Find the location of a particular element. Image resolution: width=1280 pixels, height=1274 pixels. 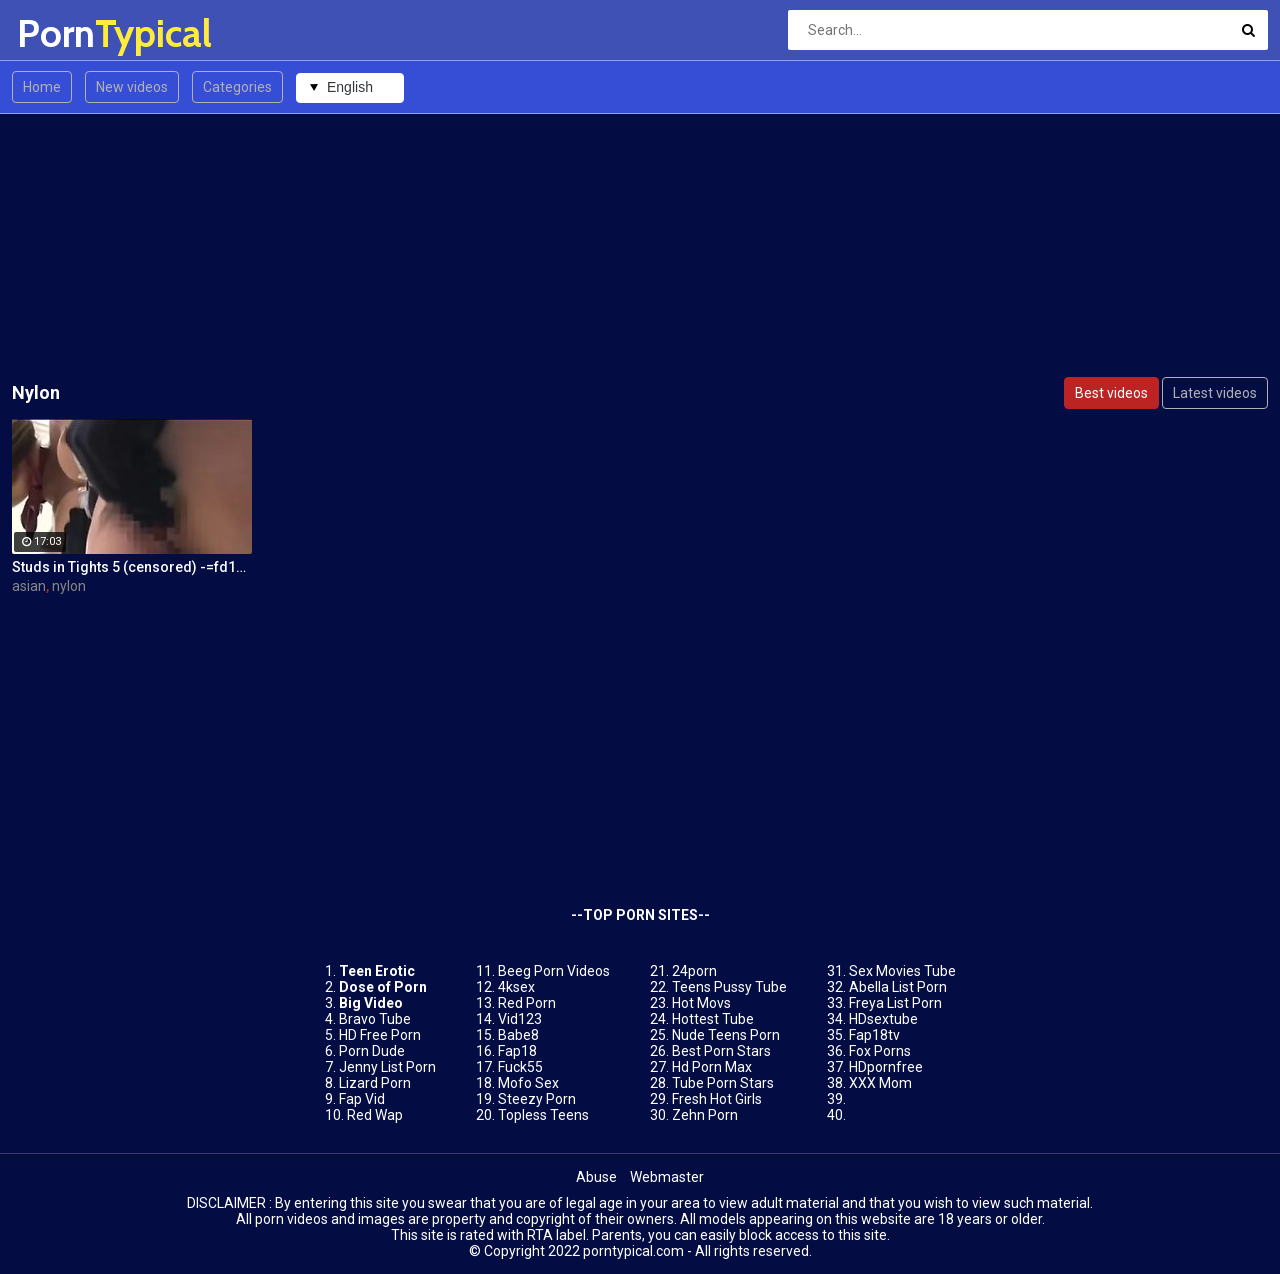

Nude Teens Porn is located at coordinates (726, 1035).